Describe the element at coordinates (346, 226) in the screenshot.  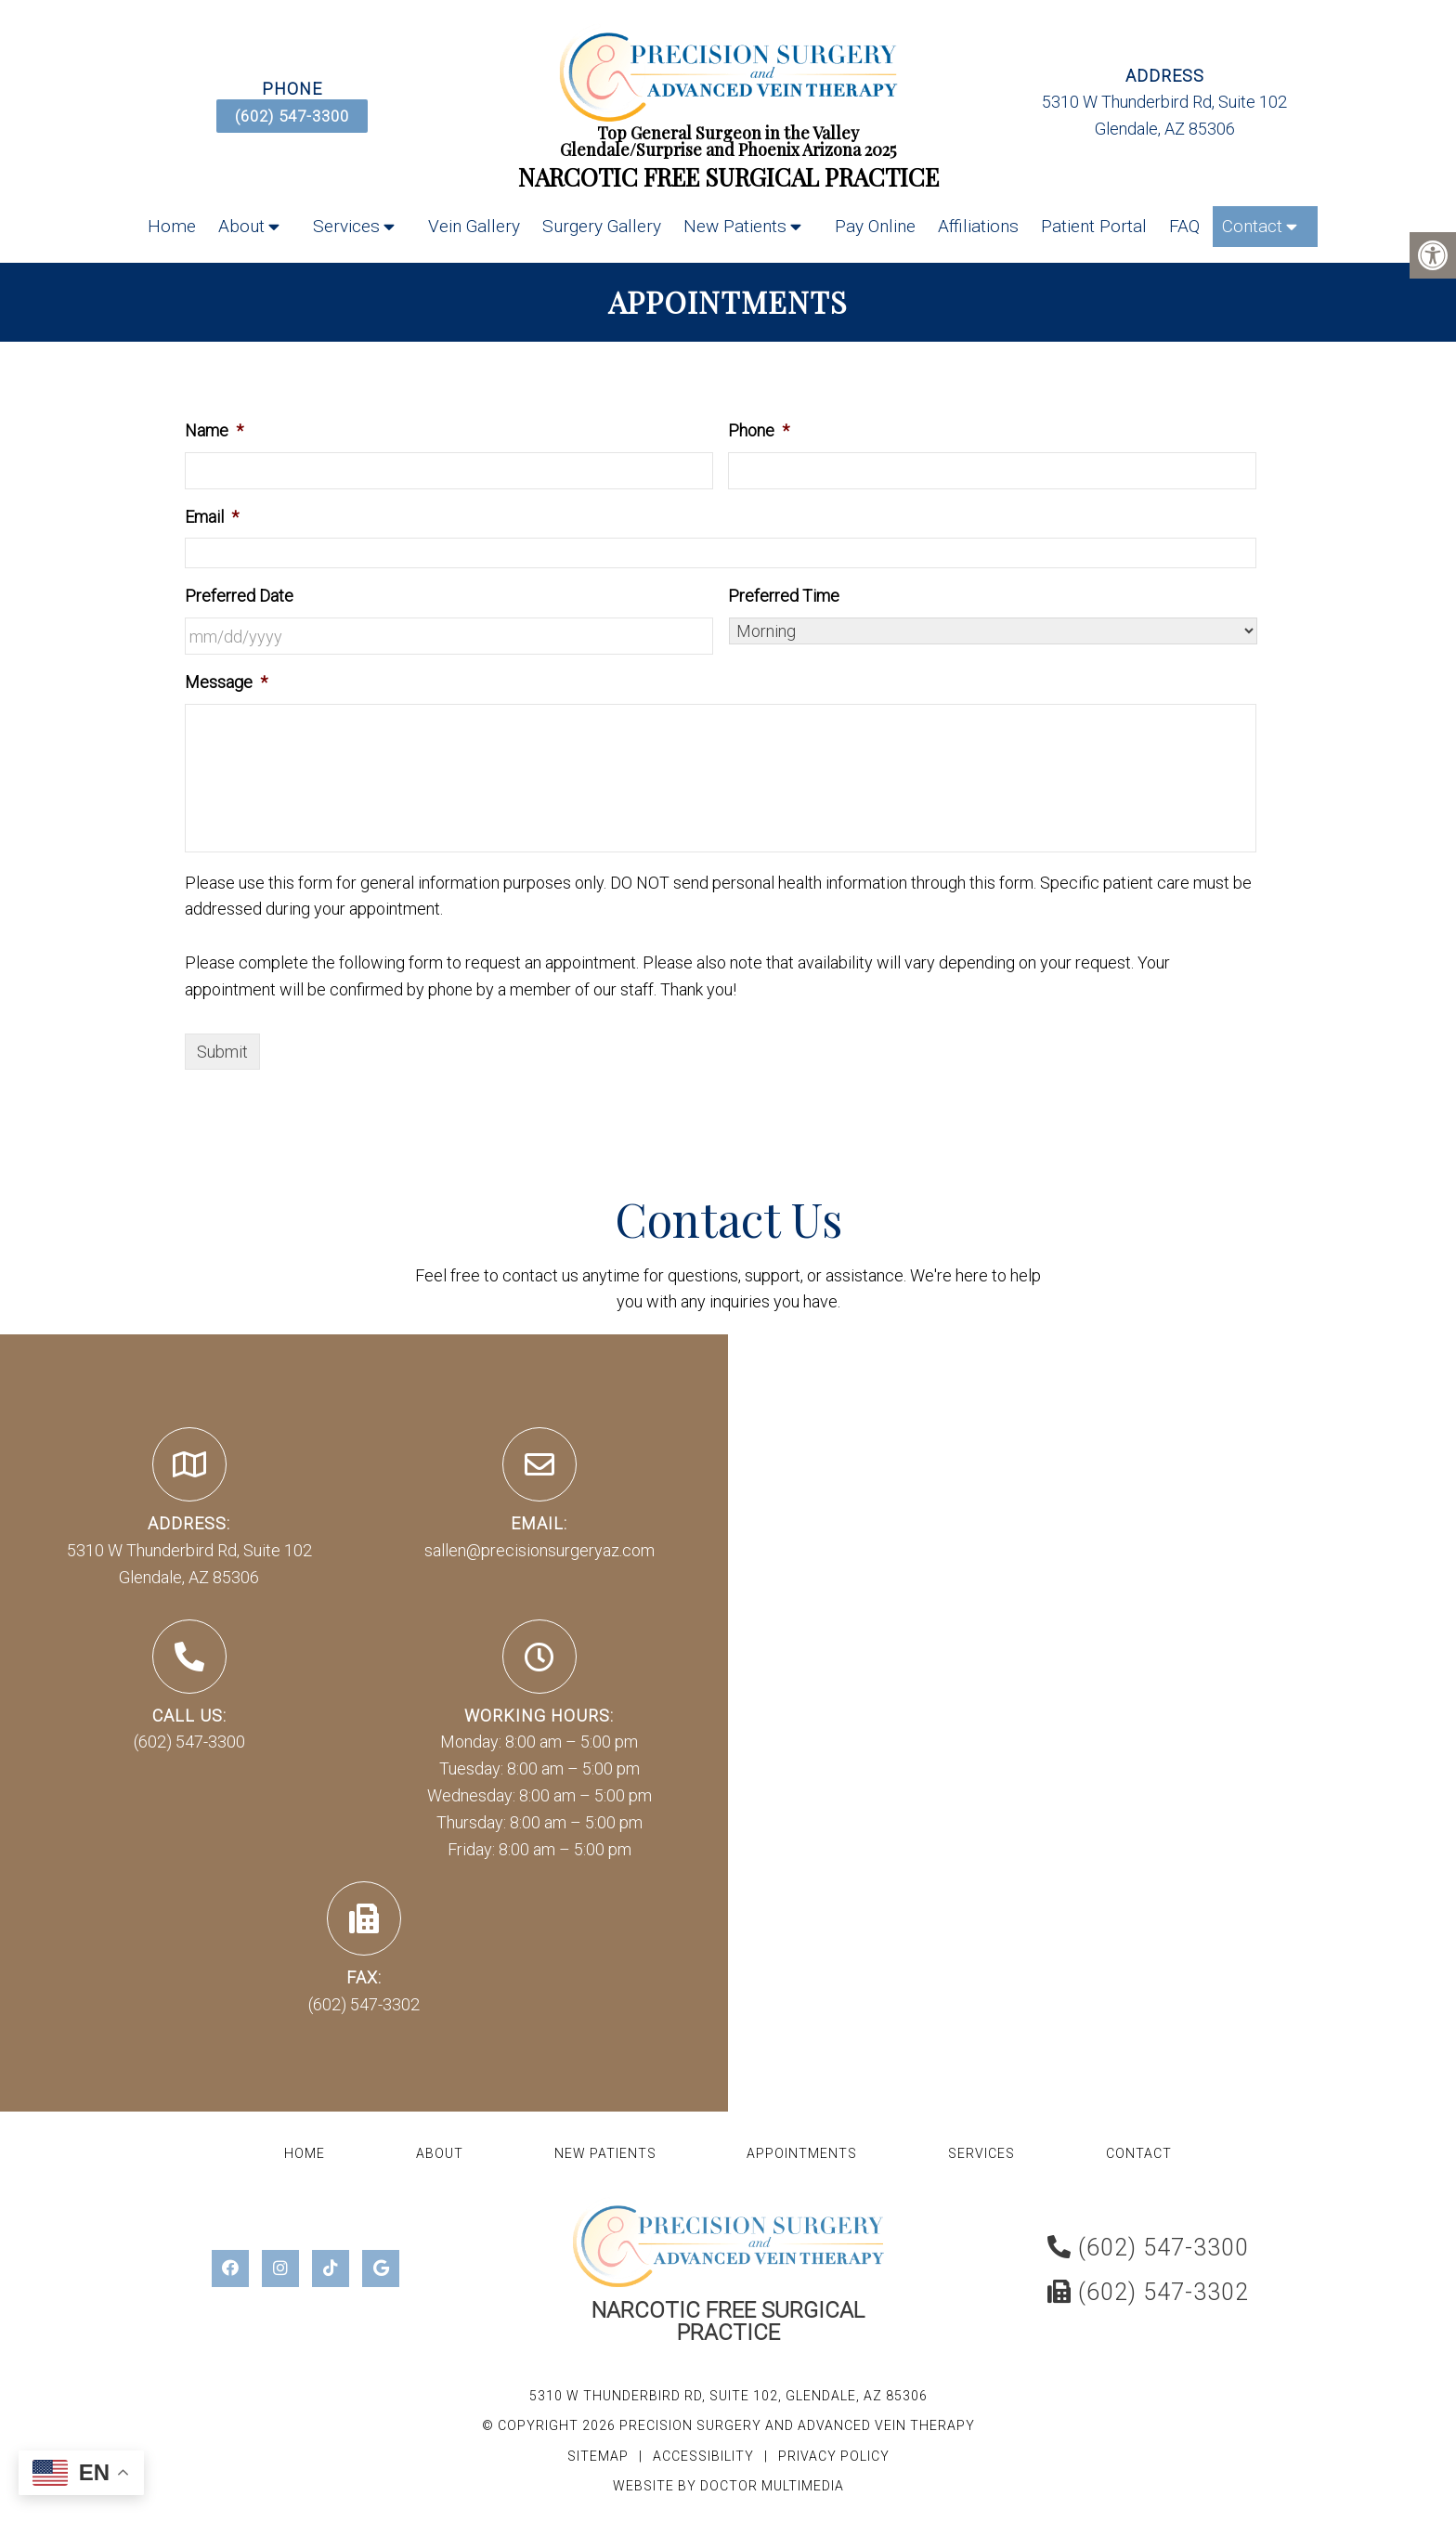
I see `Services` at that location.